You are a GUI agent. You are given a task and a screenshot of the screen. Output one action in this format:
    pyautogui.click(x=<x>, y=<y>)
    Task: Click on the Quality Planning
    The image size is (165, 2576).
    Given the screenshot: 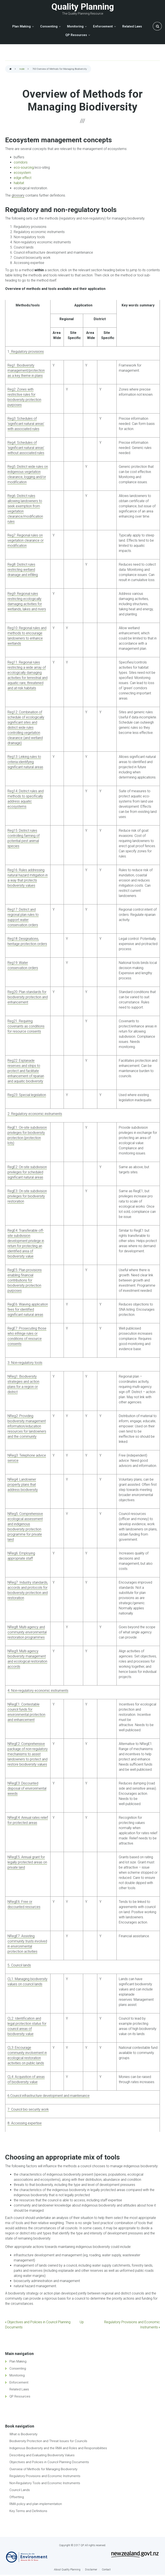 What is the action you would take?
    pyautogui.click(x=82, y=7)
    